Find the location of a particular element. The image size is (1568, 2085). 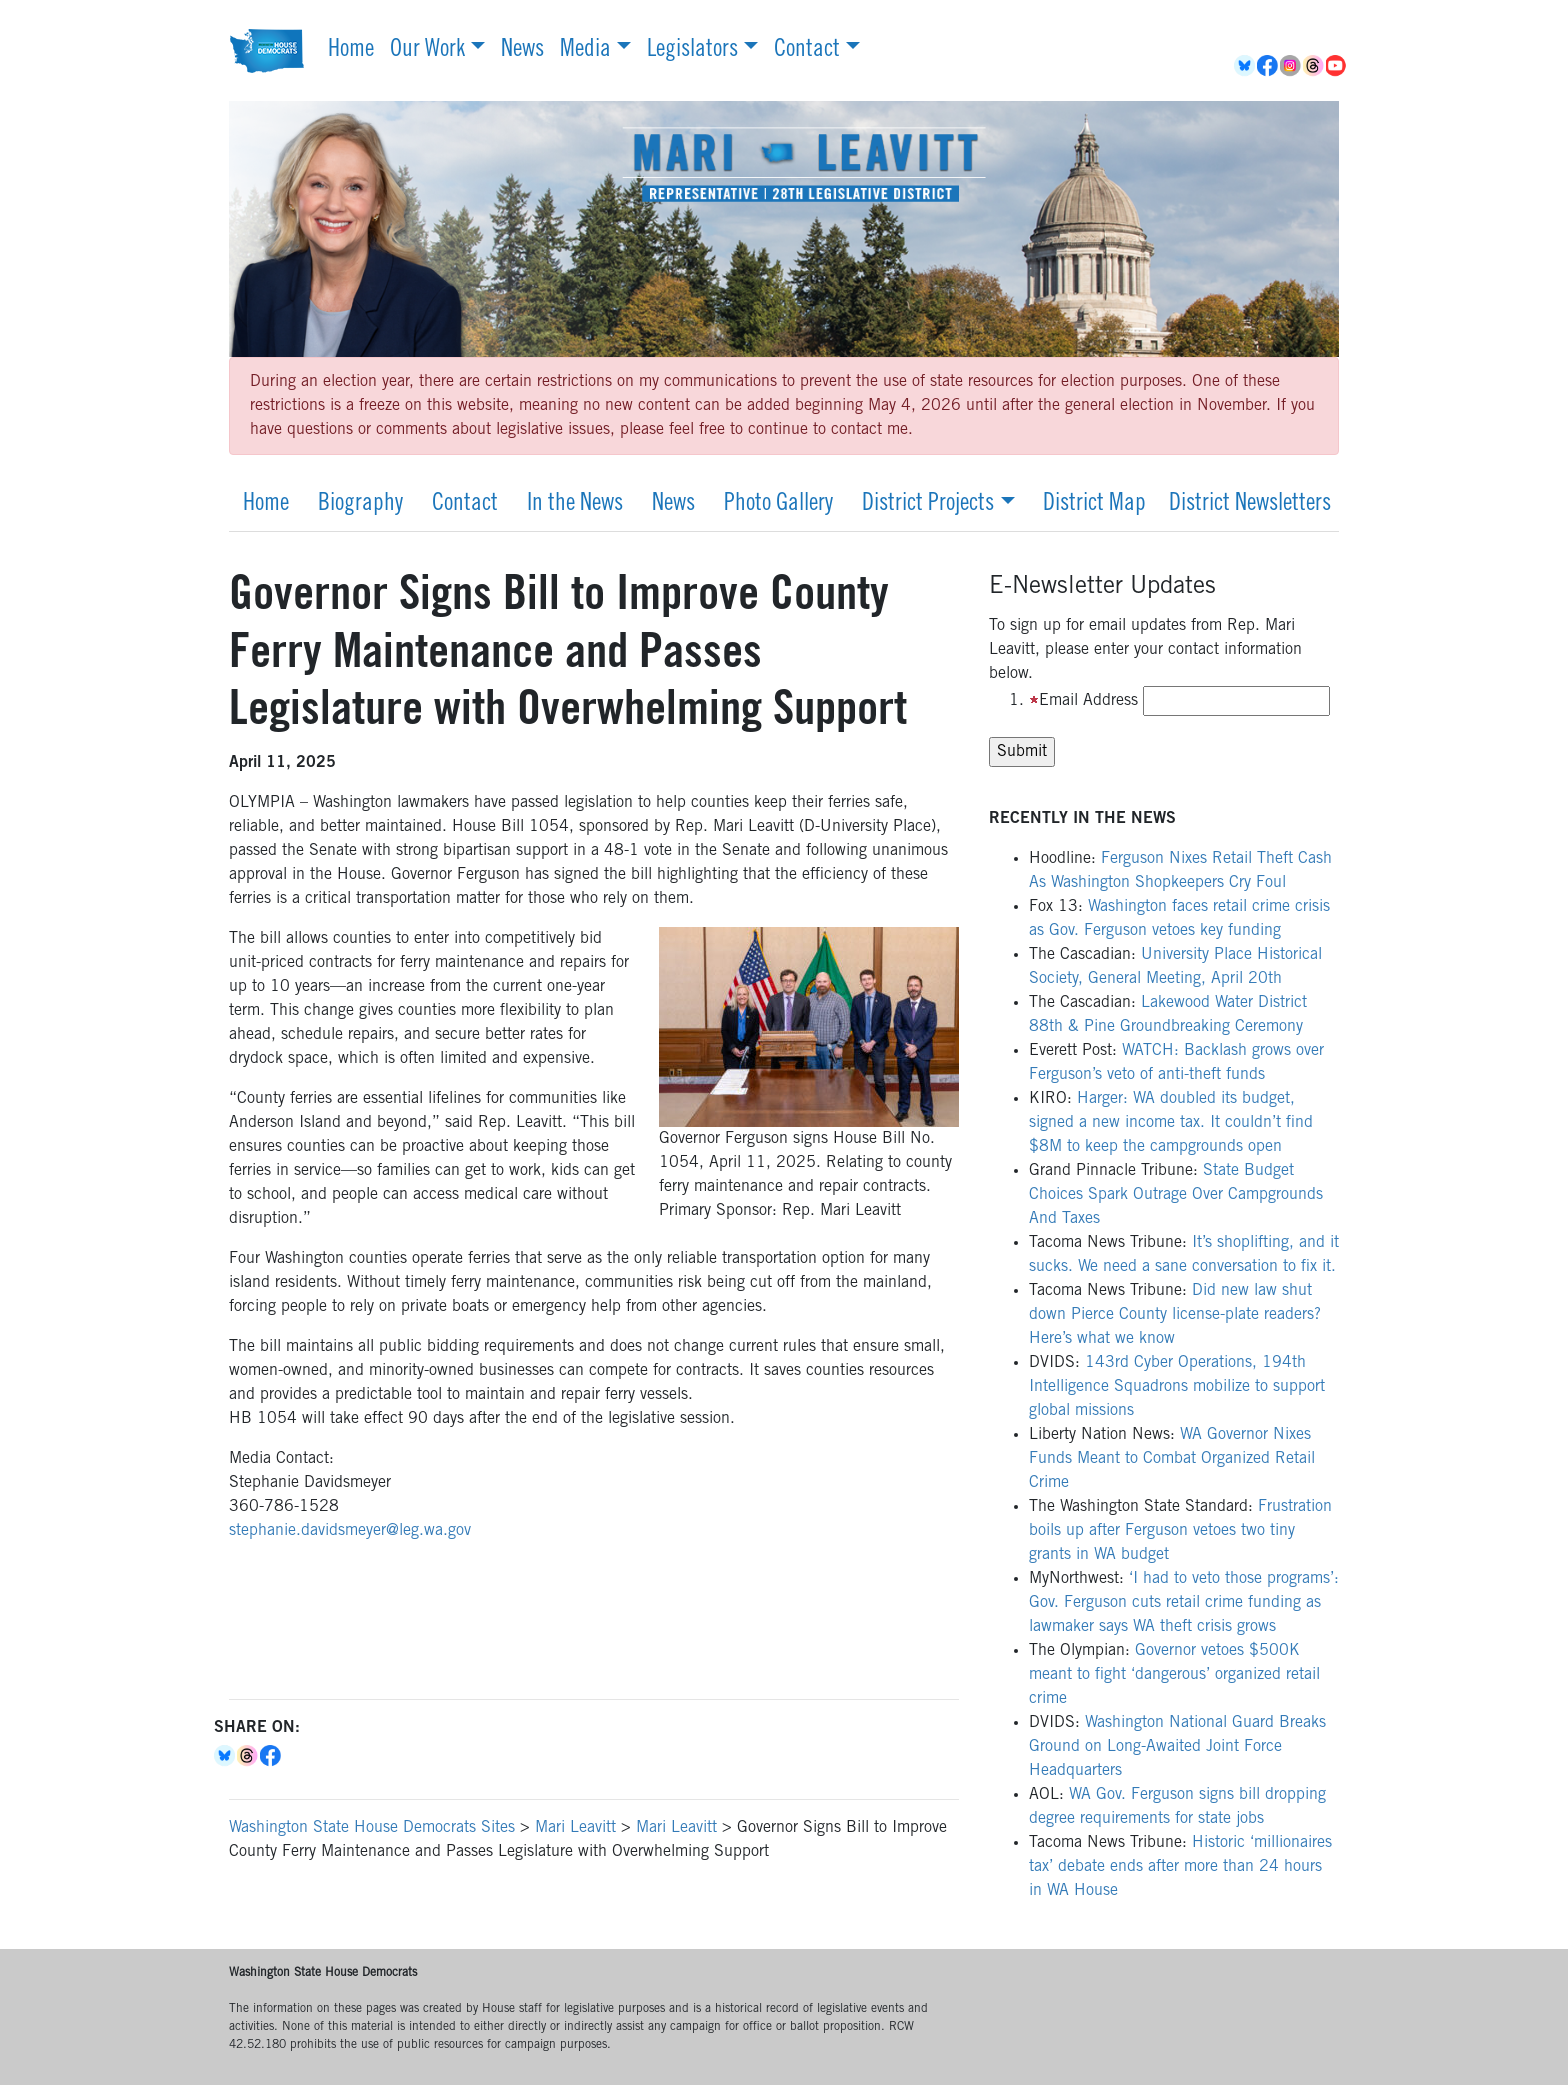

District Newsletters is located at coordinates (1250, 505).